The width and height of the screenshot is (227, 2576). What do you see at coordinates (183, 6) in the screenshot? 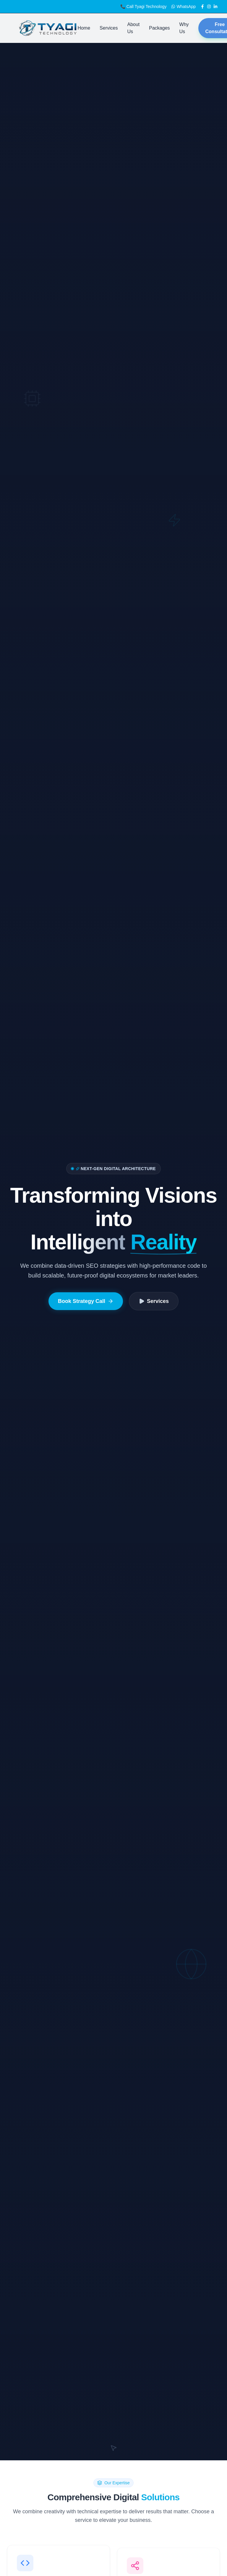
I see `WhatsApp` at bounding box center [183, 6].